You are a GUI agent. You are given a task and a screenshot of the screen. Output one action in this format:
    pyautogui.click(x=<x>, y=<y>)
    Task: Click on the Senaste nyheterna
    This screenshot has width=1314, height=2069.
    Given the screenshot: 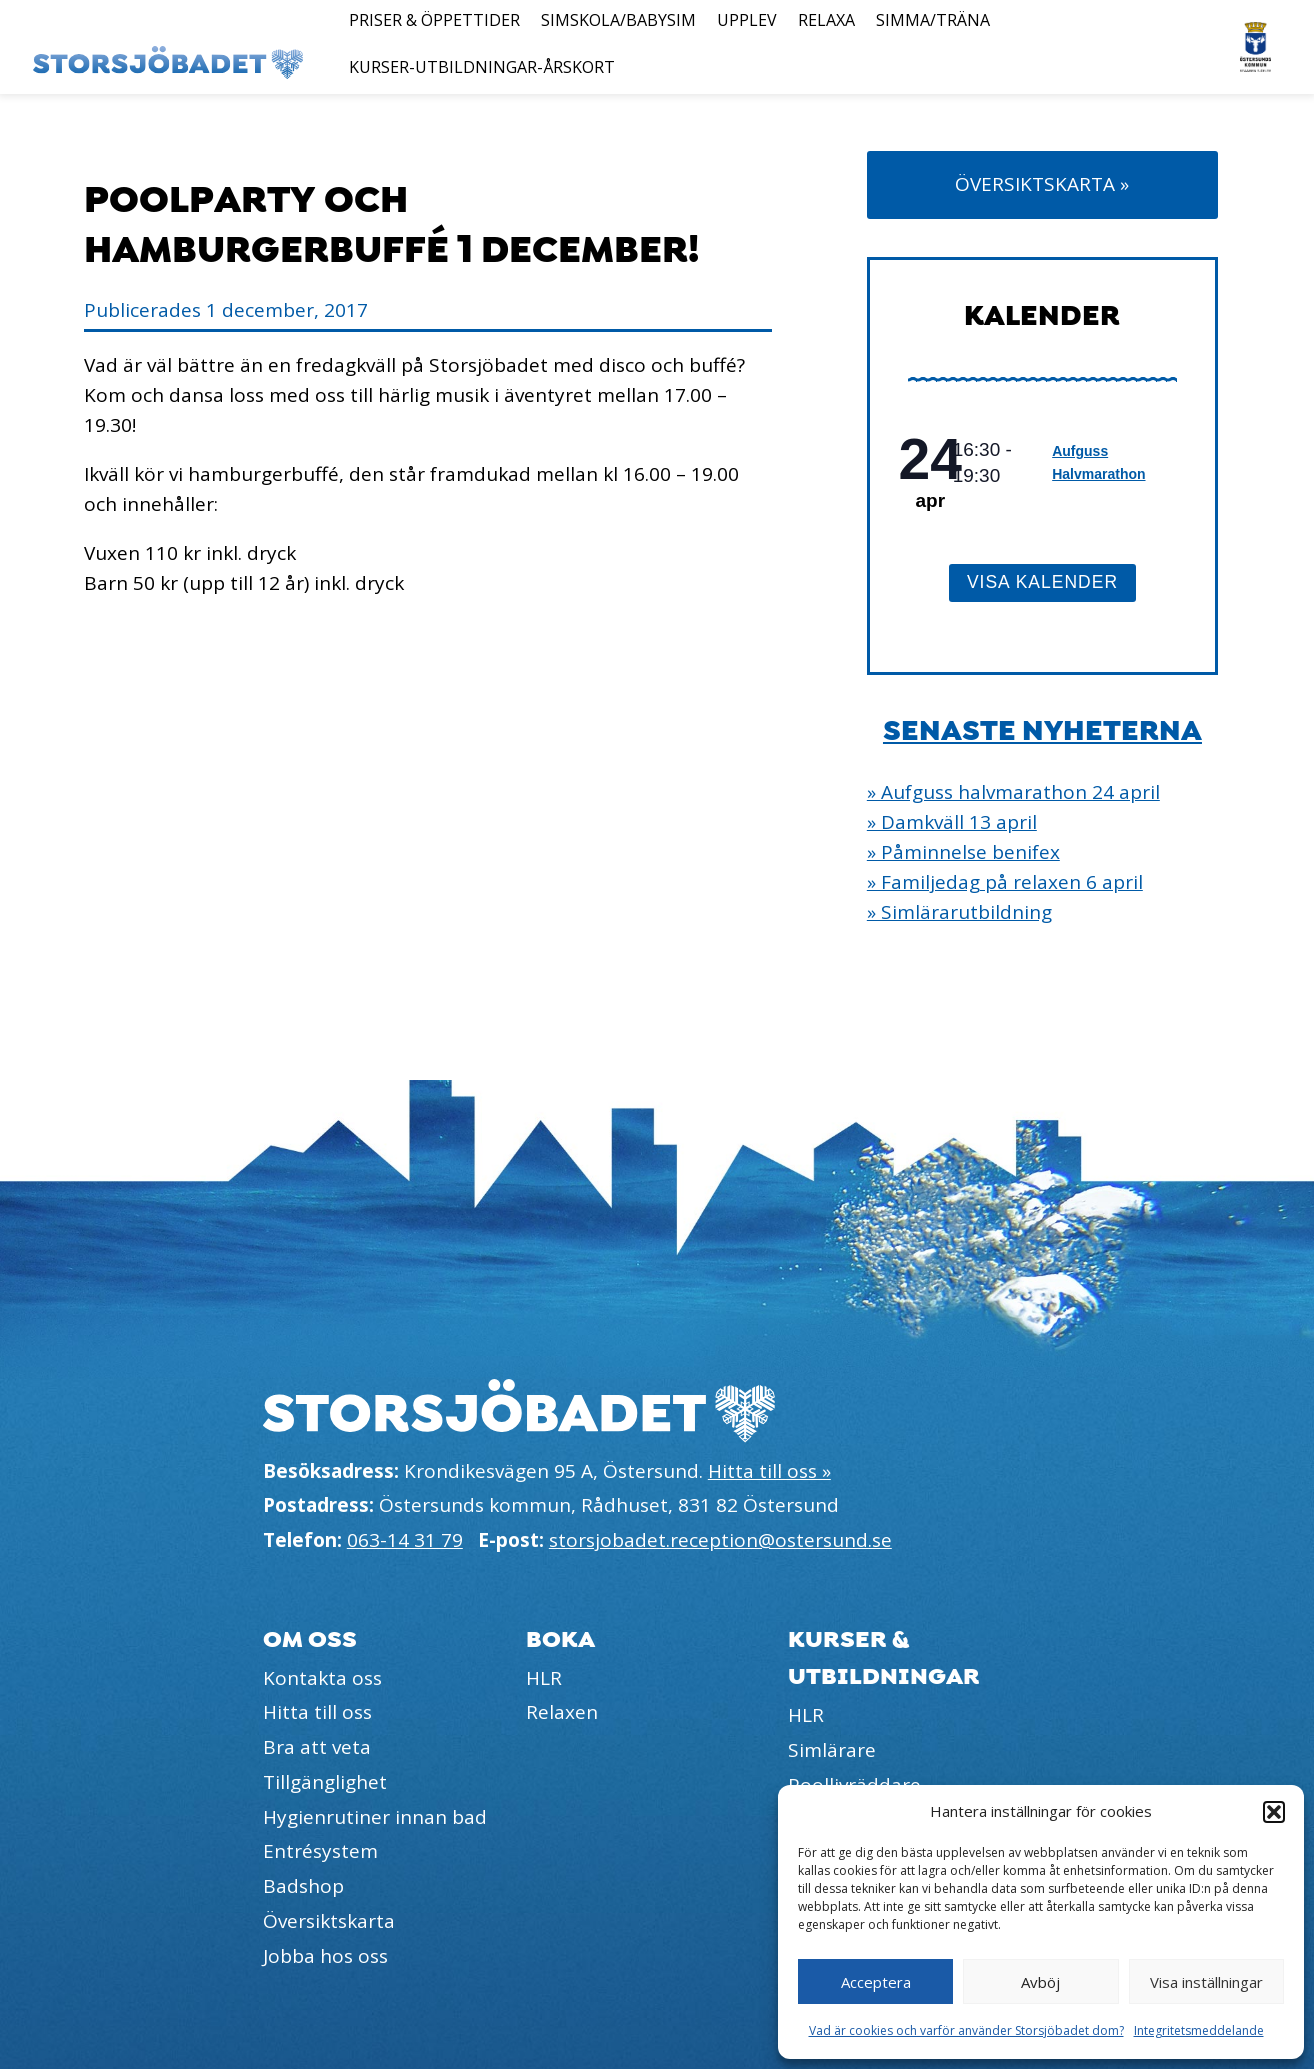 What is the action you would take?
    pyautogui.click(x=1042, y=731)
    